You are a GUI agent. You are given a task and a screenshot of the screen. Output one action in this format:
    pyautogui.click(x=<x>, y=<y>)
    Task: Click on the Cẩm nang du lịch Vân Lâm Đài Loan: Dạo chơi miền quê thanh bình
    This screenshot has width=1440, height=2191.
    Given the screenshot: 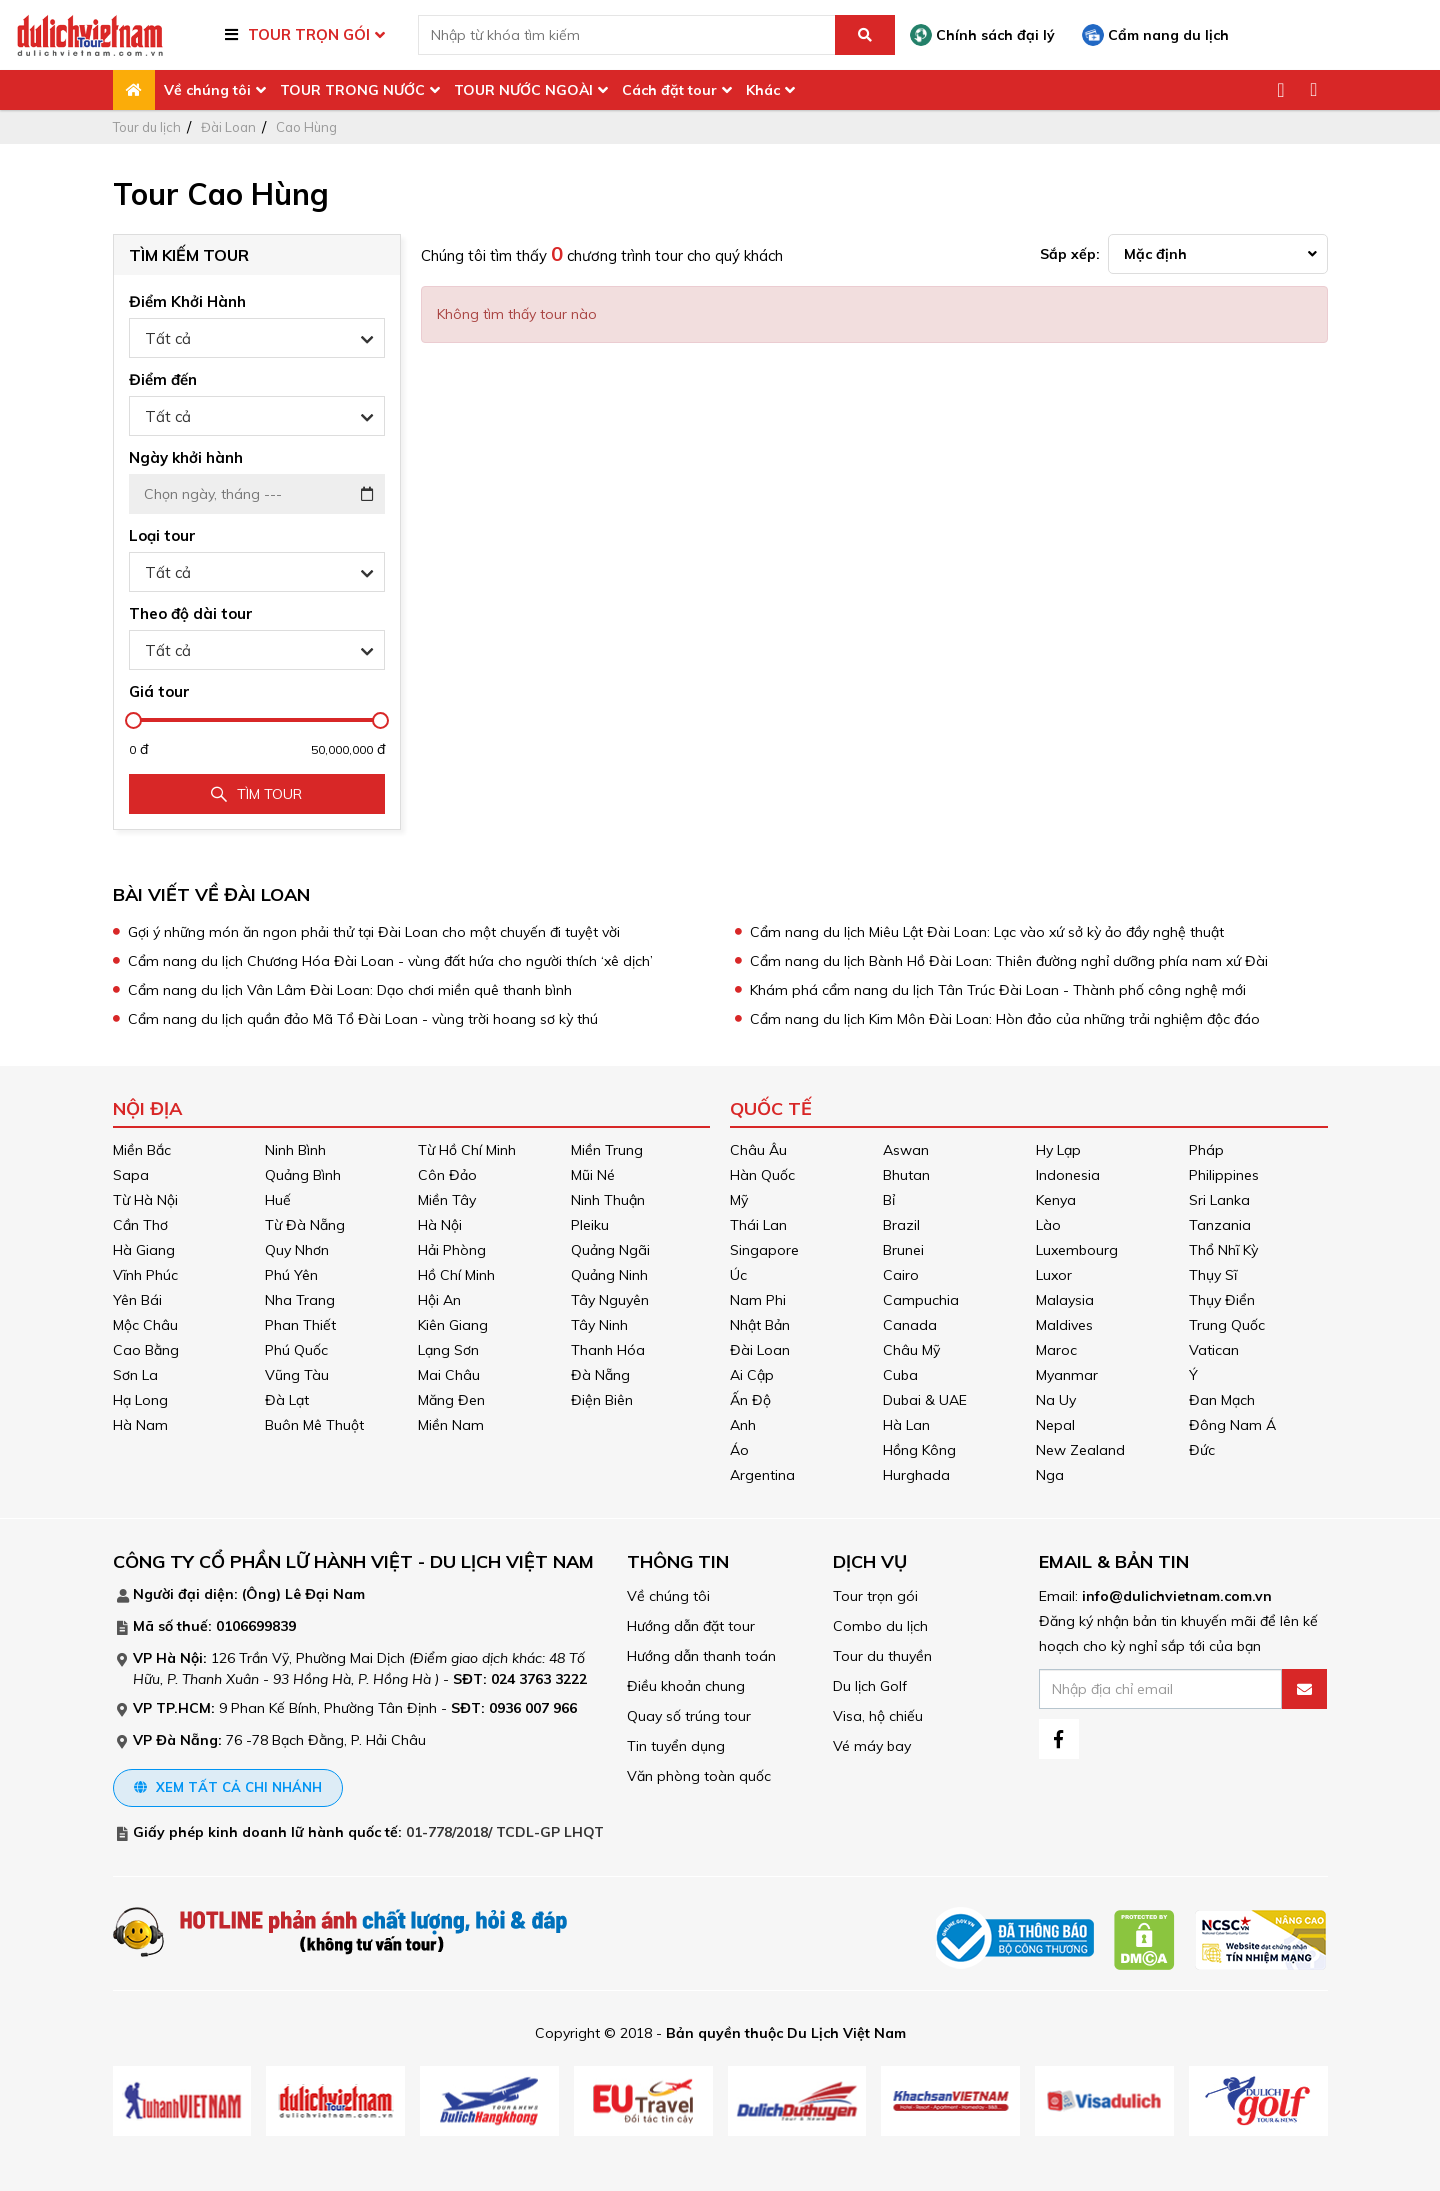 What is the action you would take?
    pyautogui.click(x=350, y=990)
    